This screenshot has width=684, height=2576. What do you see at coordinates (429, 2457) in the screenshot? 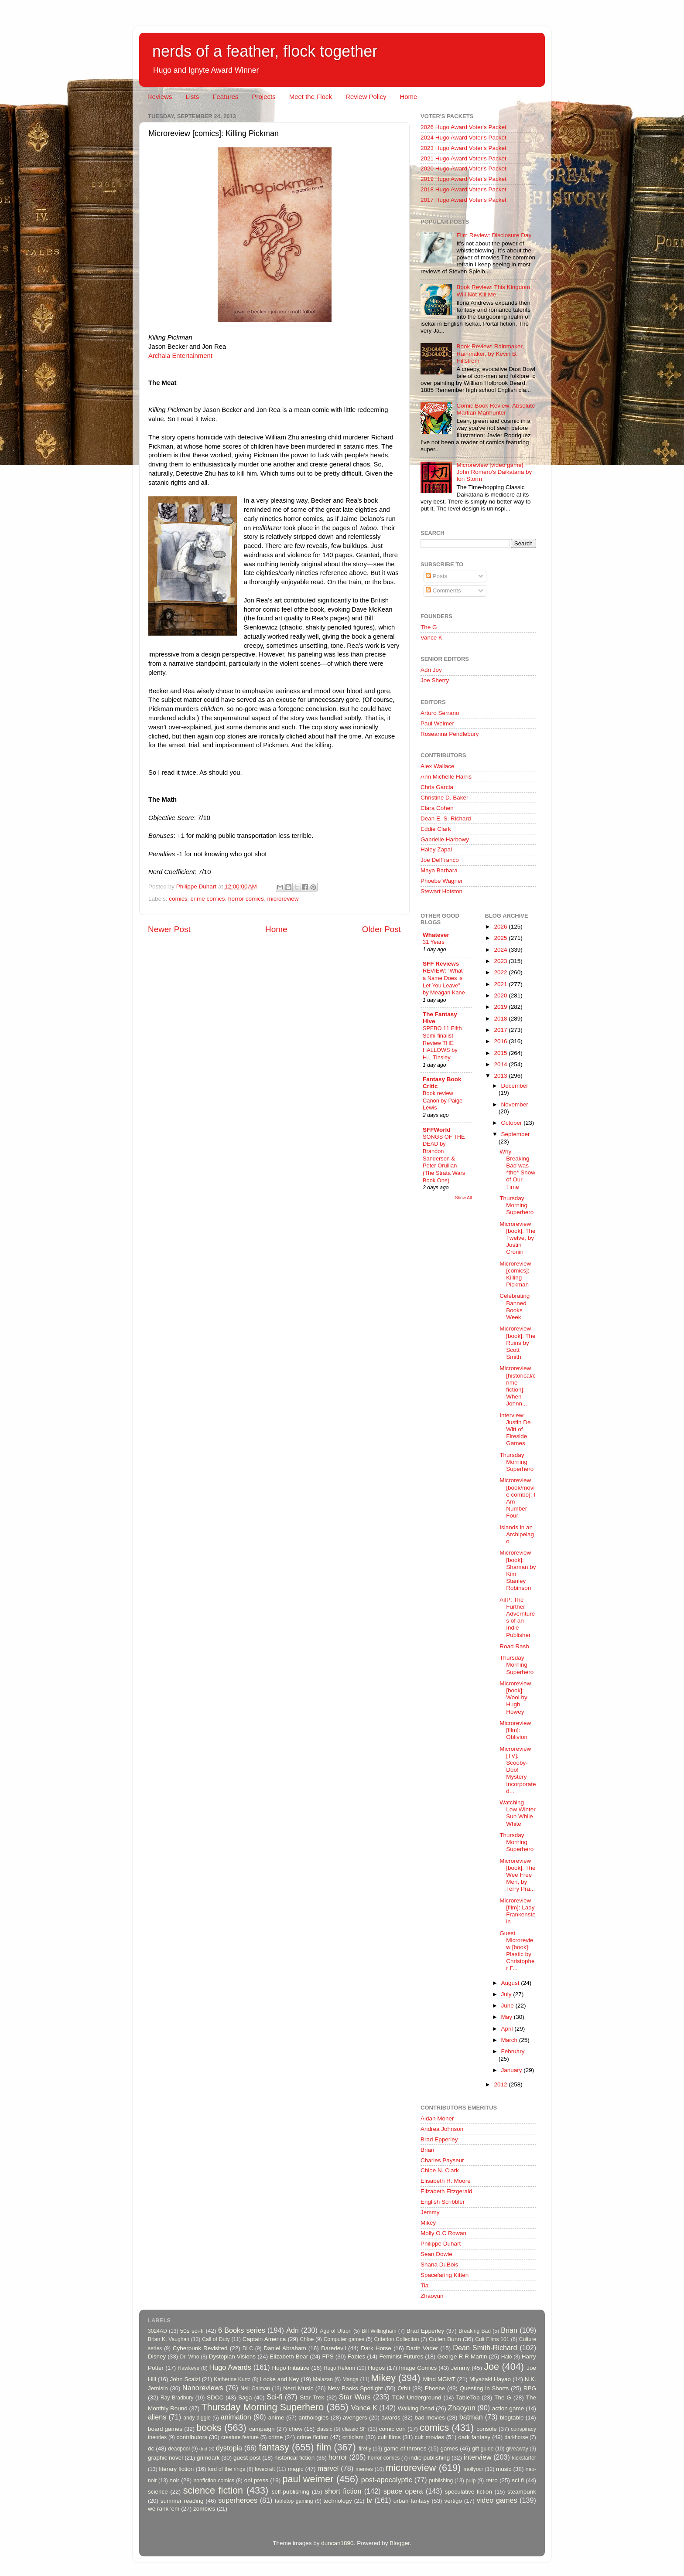
I see `indie publishing` at bounding box center [429, 2457].